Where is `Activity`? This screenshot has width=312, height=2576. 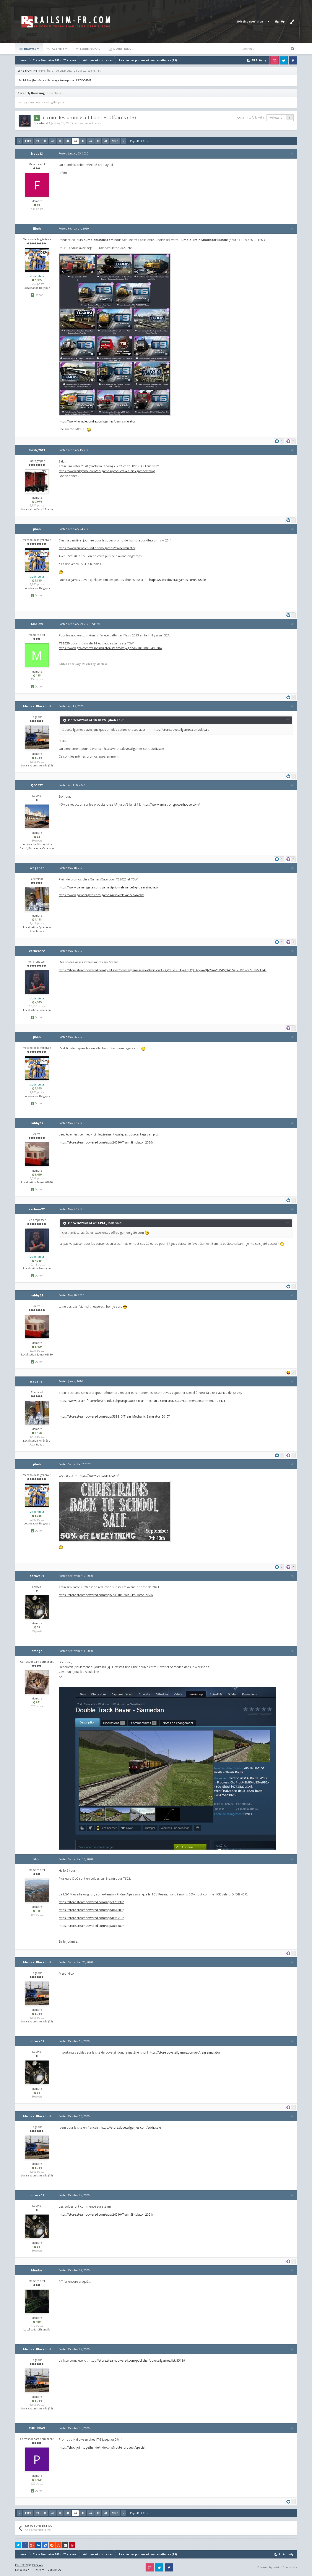 Activity is located at coordinates (59, 49).